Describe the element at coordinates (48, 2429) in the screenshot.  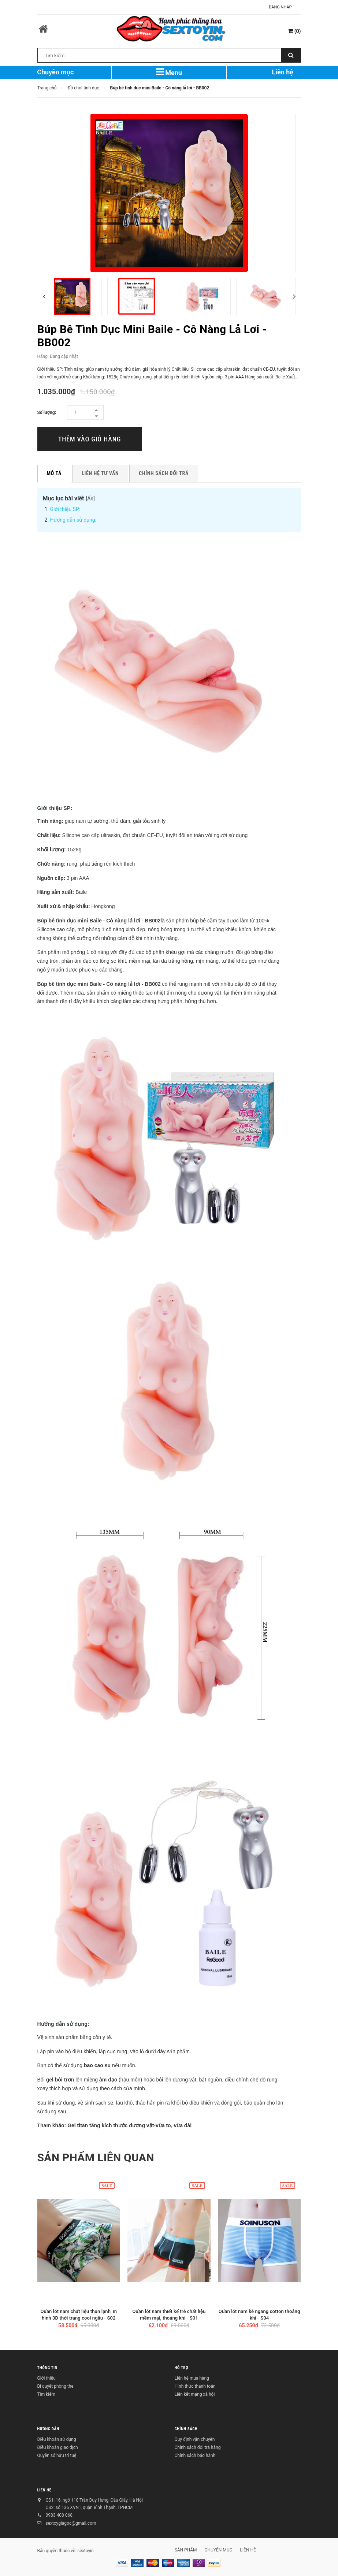
I see `HƯỚNG DẪN [button]` at that location.